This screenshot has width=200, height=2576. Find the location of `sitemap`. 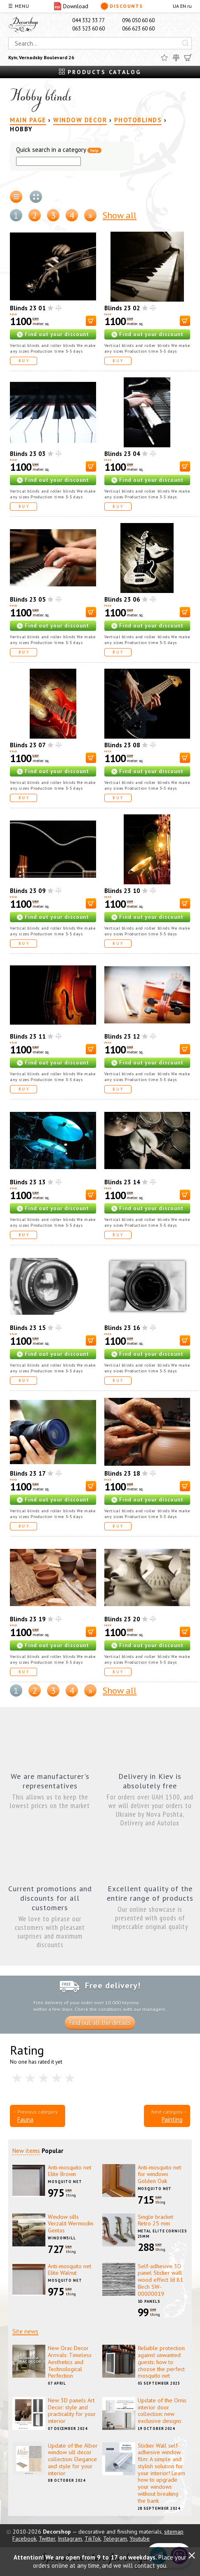

sitemap is located at coordinates (174, 2531).